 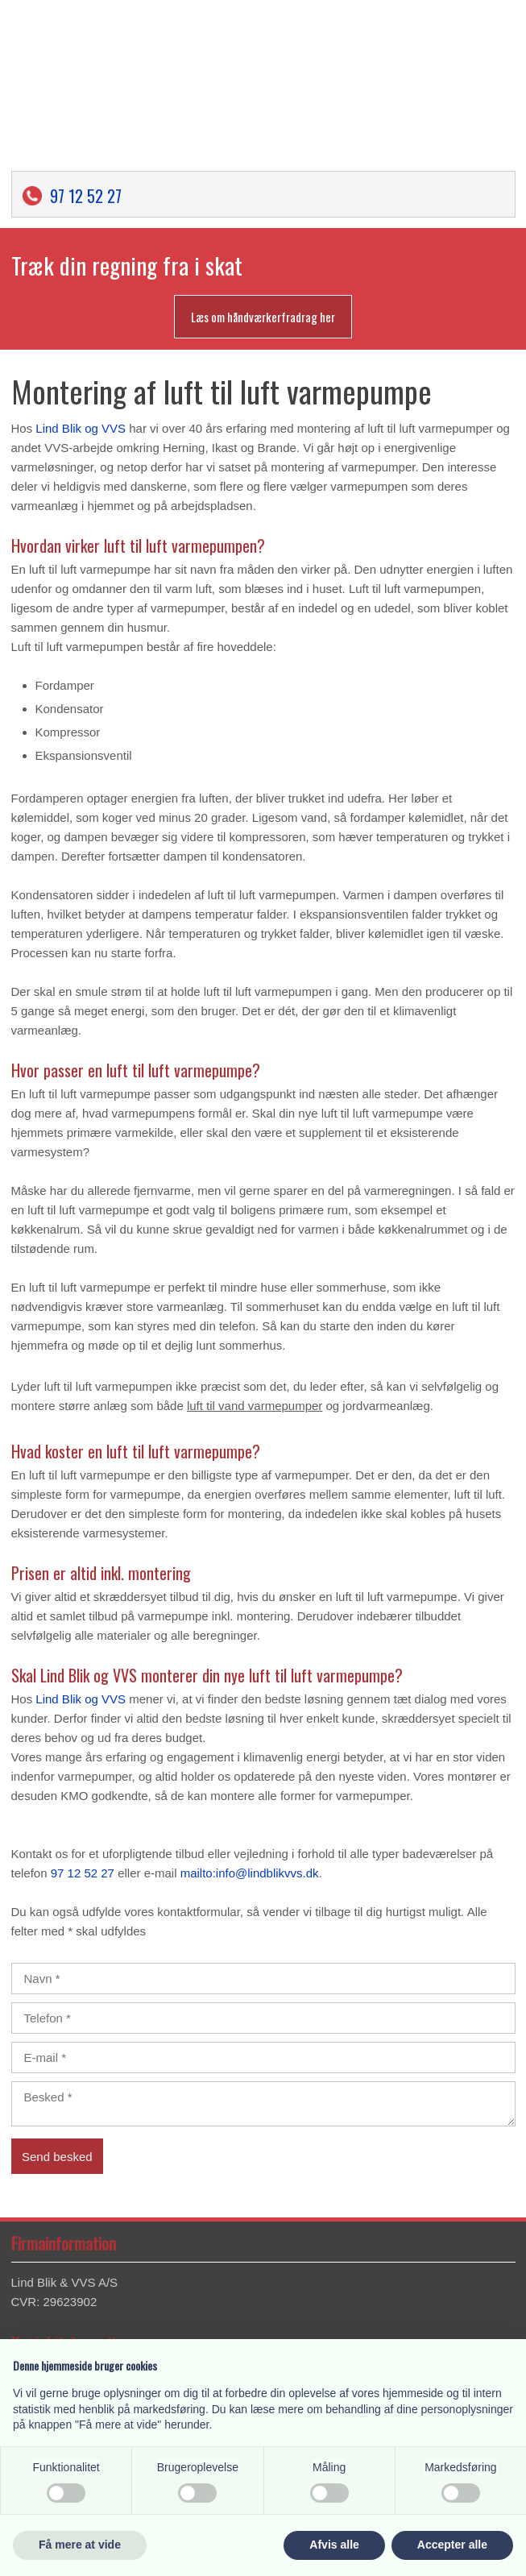 I want to click on mailto:info@lindblikvvs.dk, so click(x=249, y=1873).